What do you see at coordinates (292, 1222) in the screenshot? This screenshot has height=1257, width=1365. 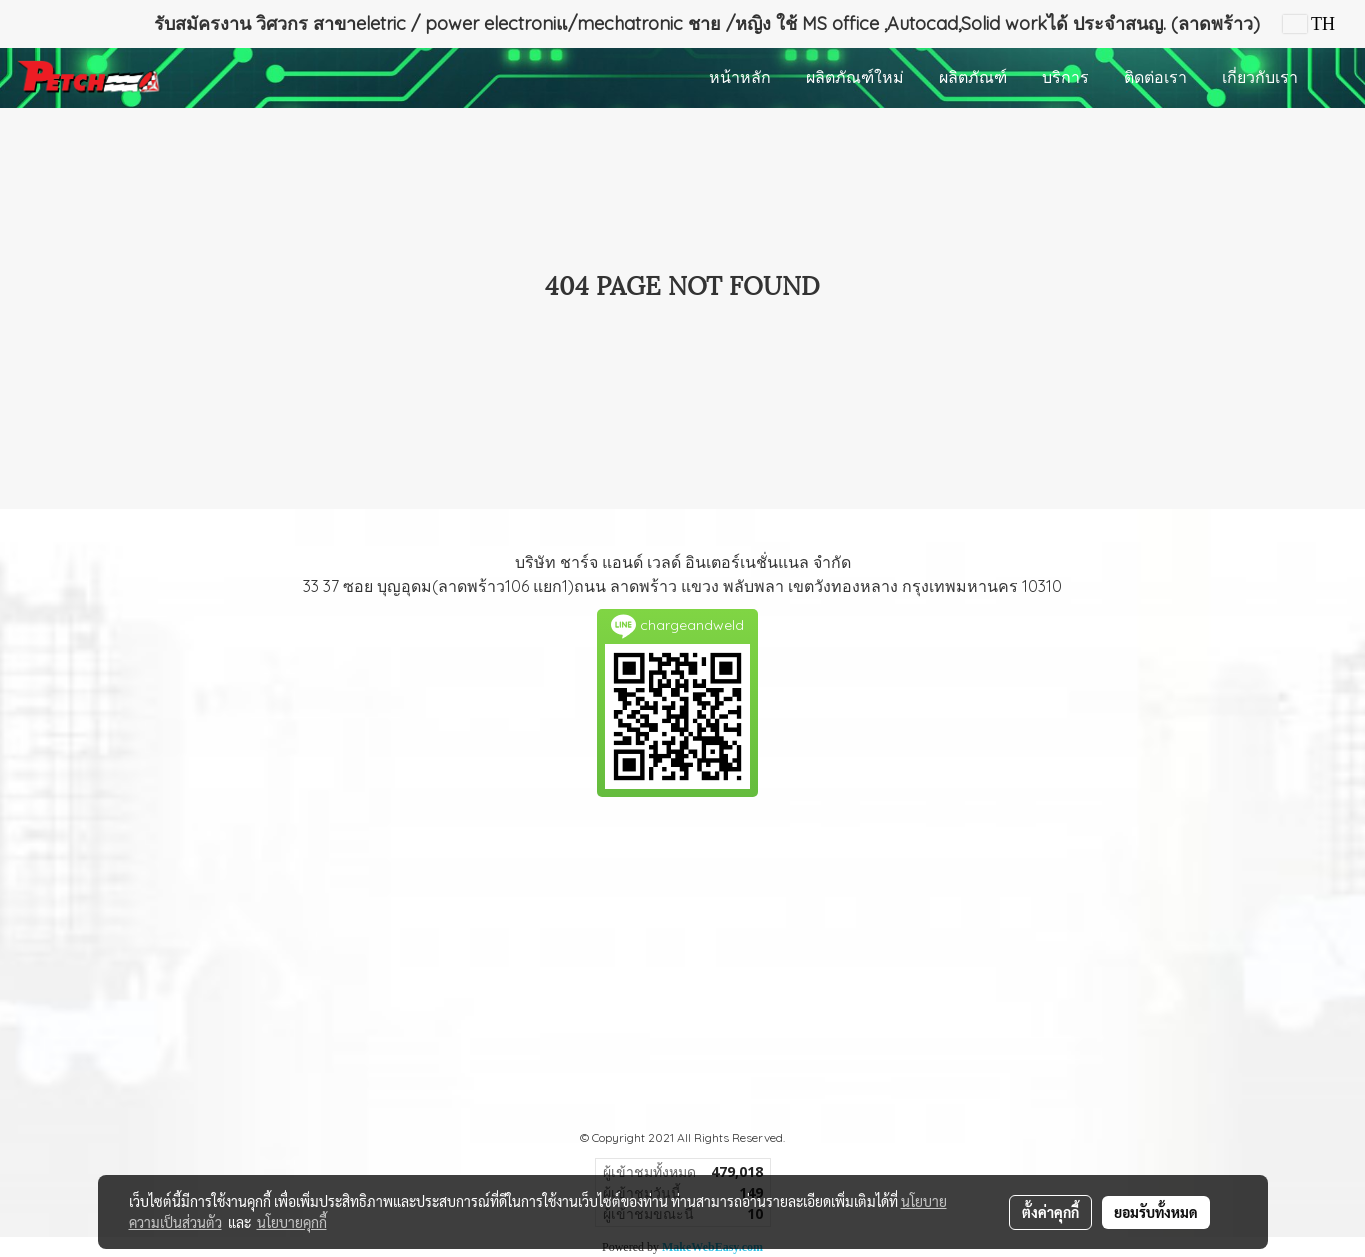 I see `นโยบายคุกกี้` at bounding box center [292, 1222].